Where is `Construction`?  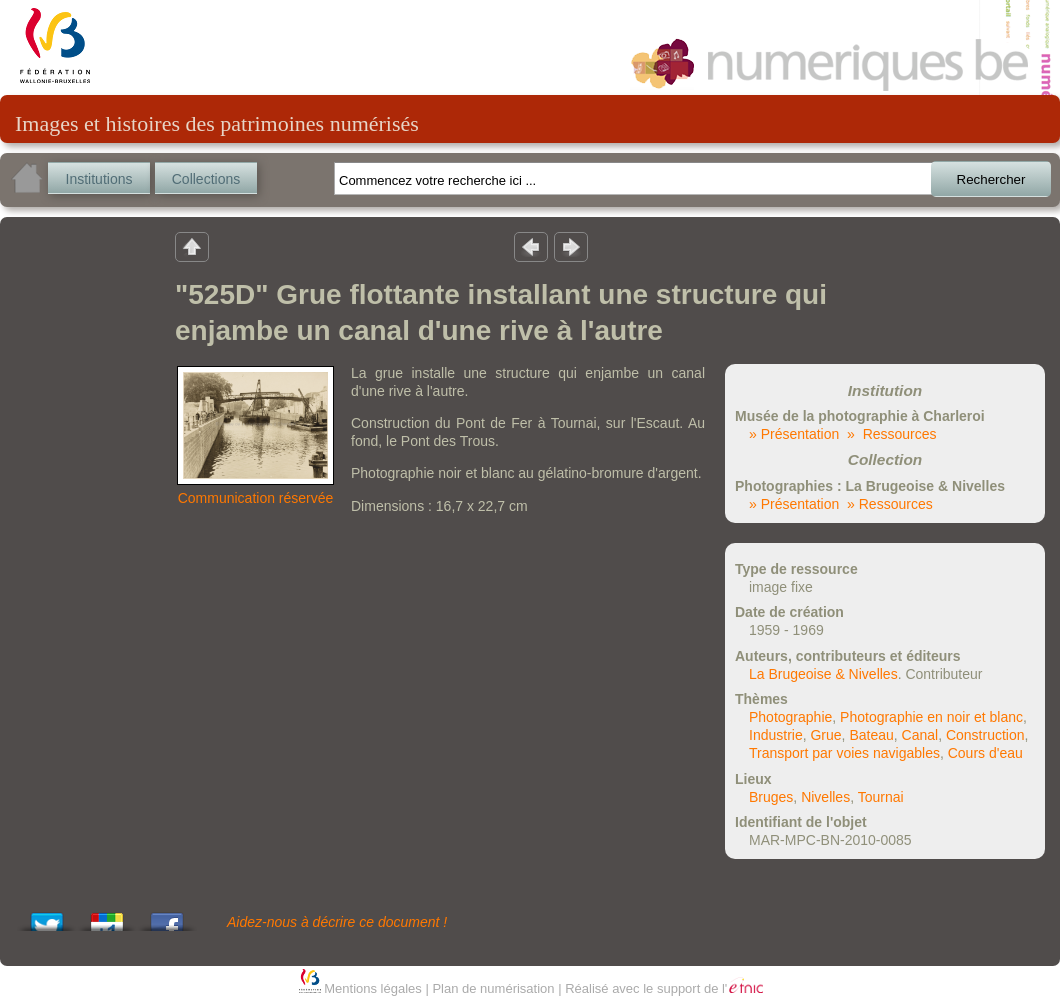 Construction is located at coordinates (985, 735).